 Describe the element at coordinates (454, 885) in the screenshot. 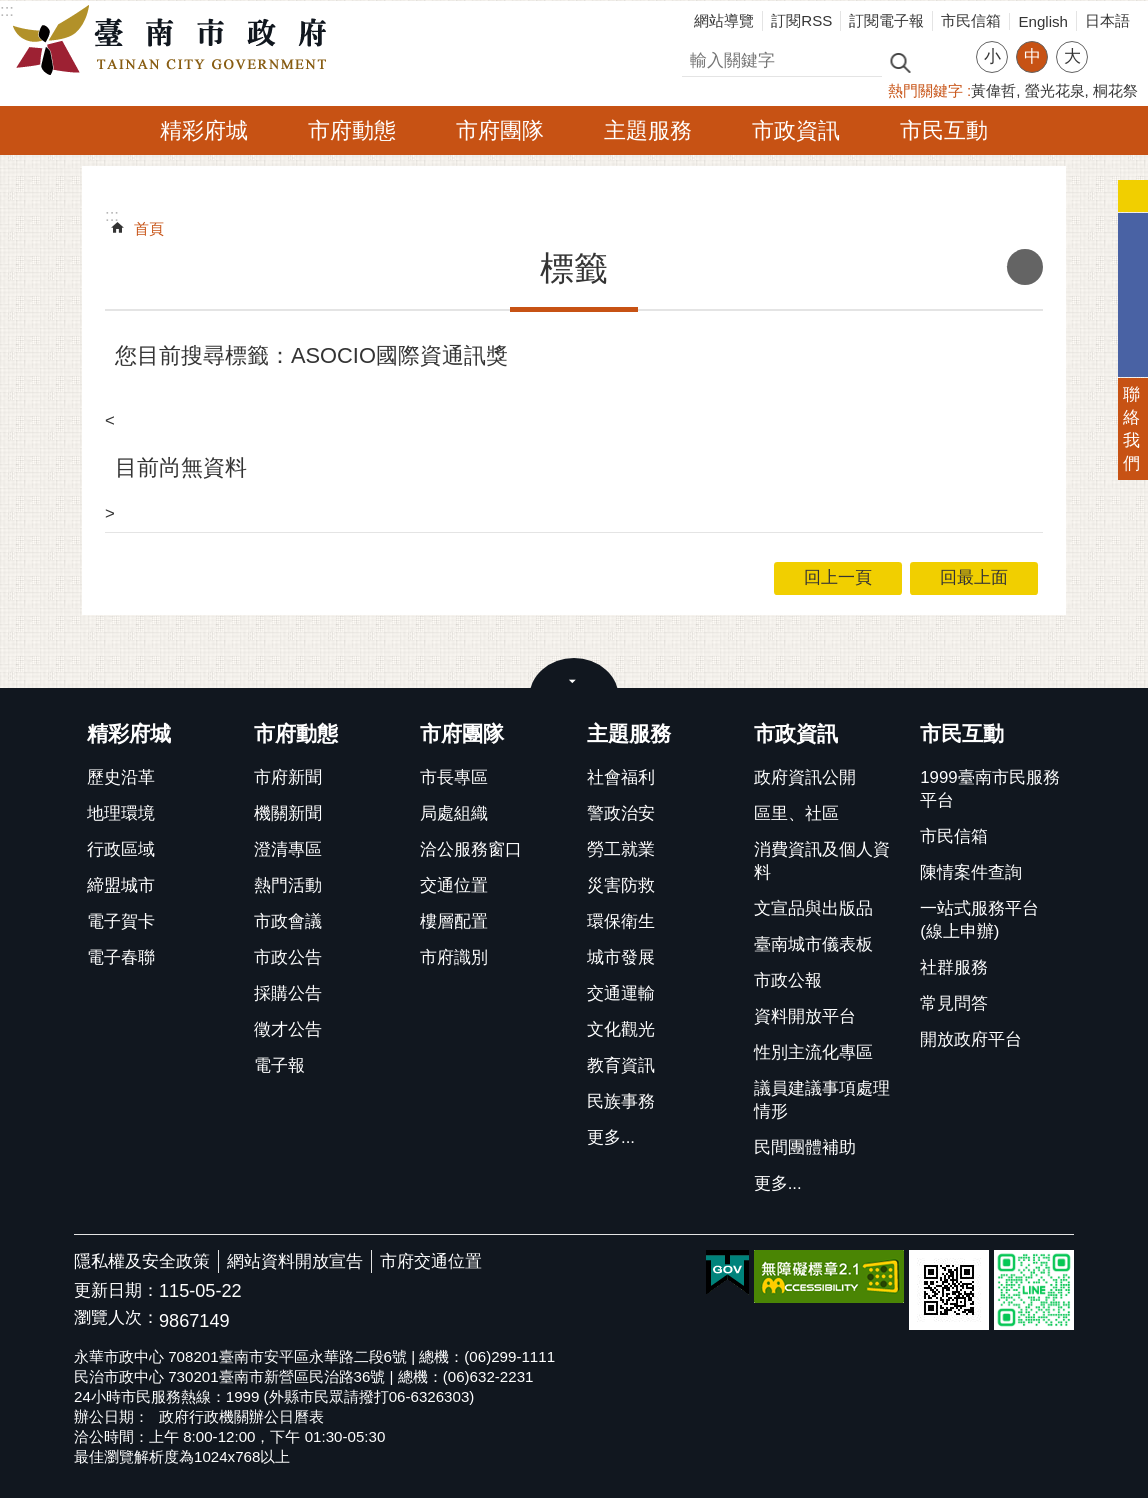

I see `交通位置` at that location.